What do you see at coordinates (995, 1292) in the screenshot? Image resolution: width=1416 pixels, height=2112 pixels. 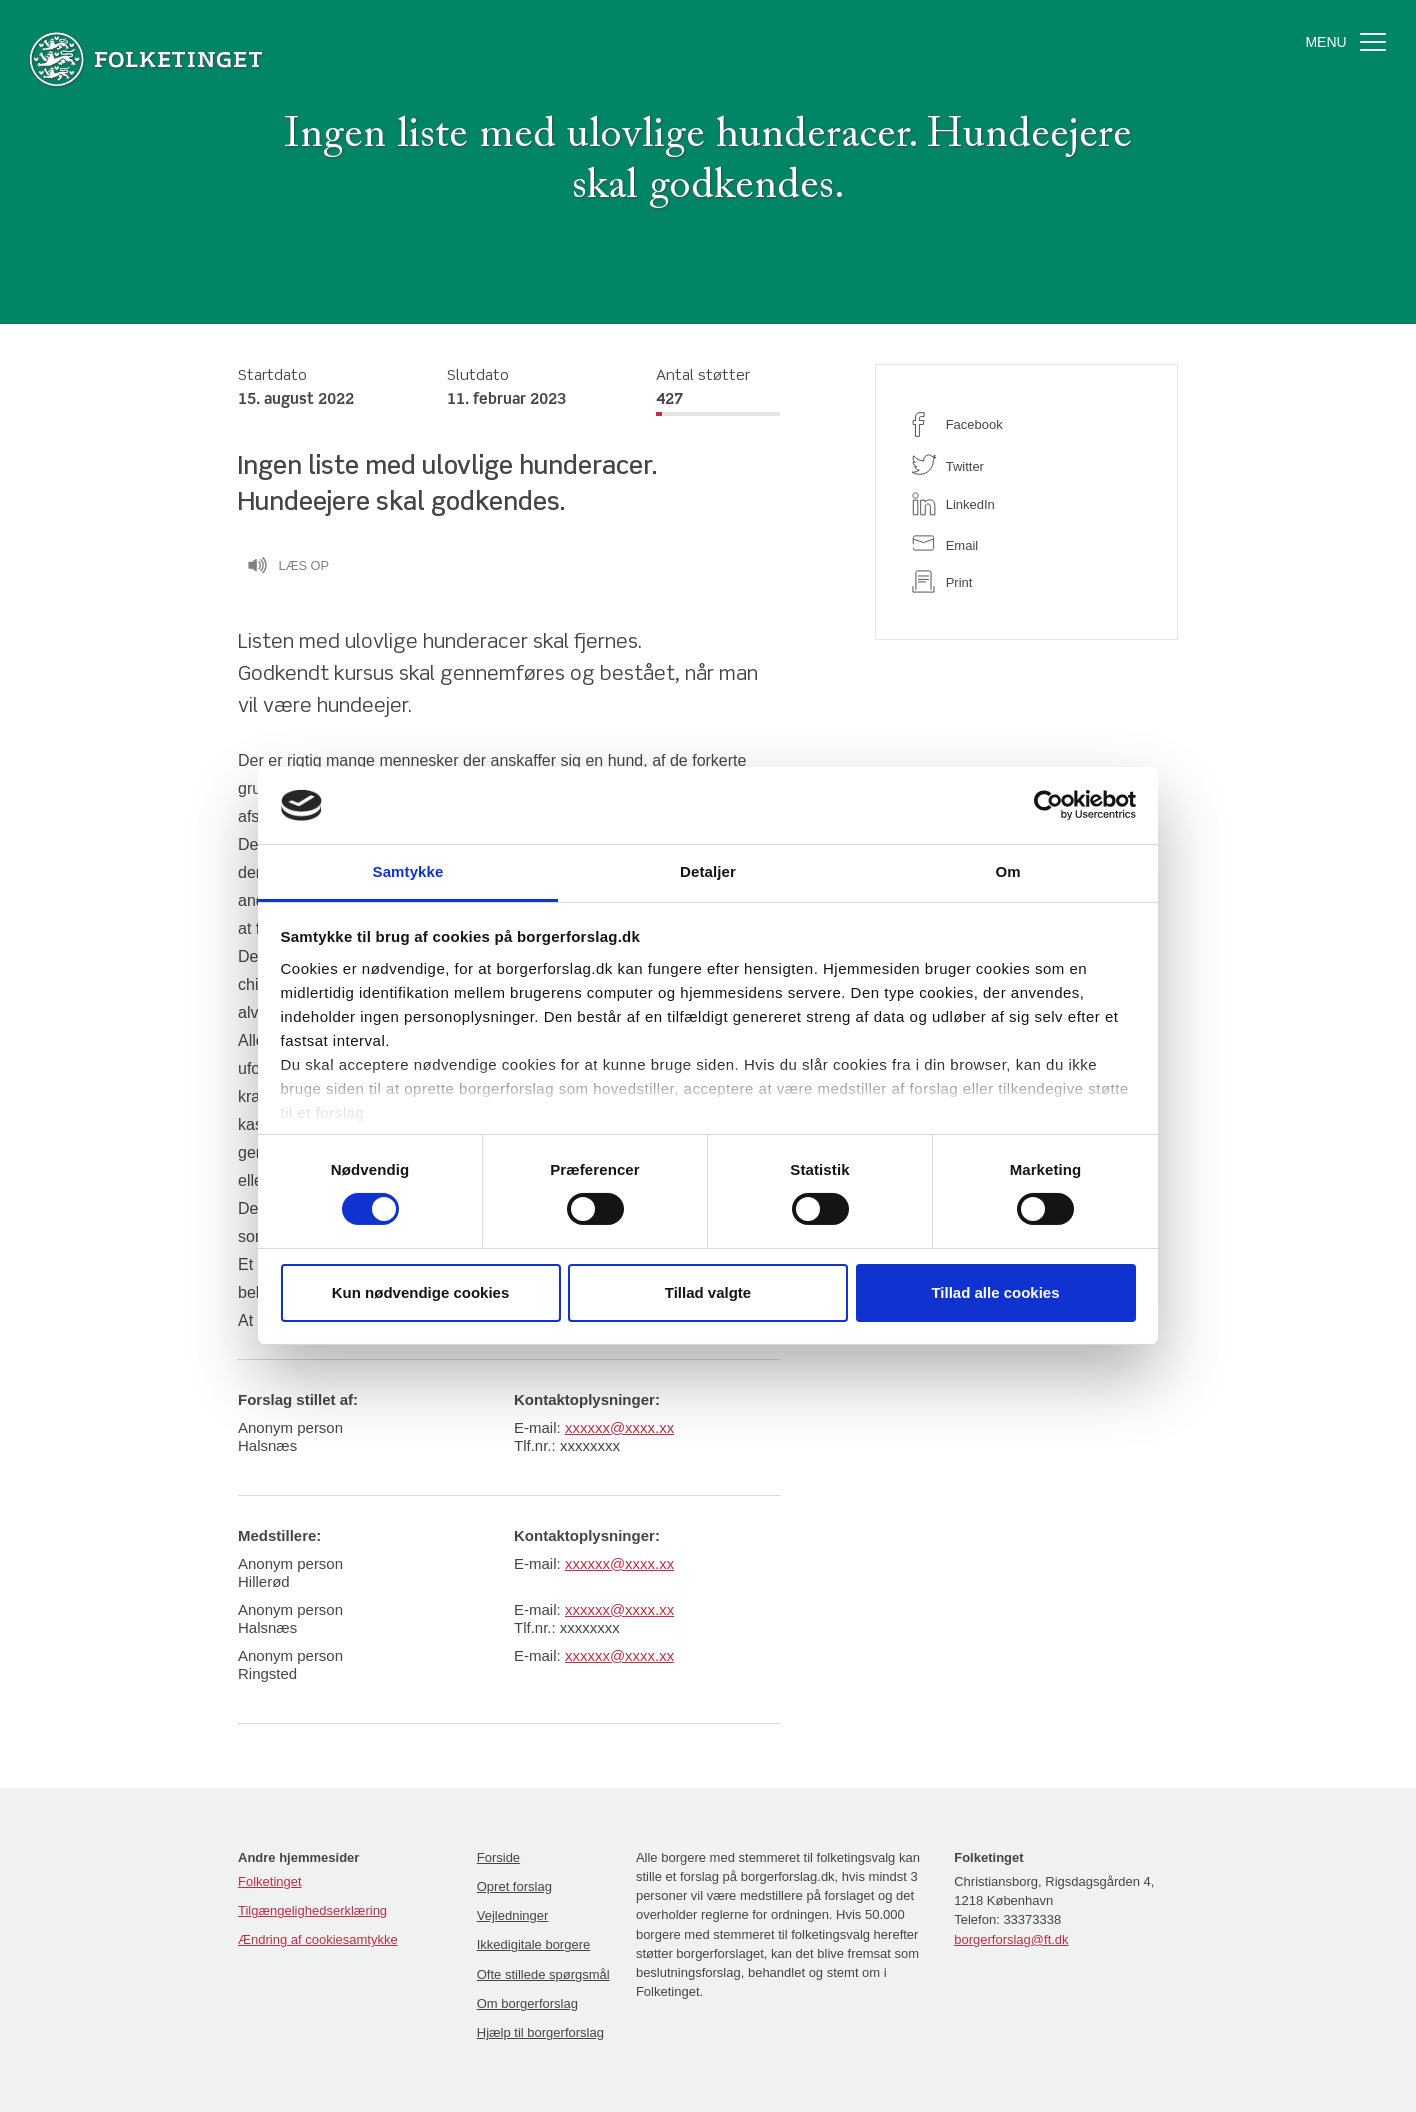 I see `Tillad alle cookies` at bounding box center [995, 1292].